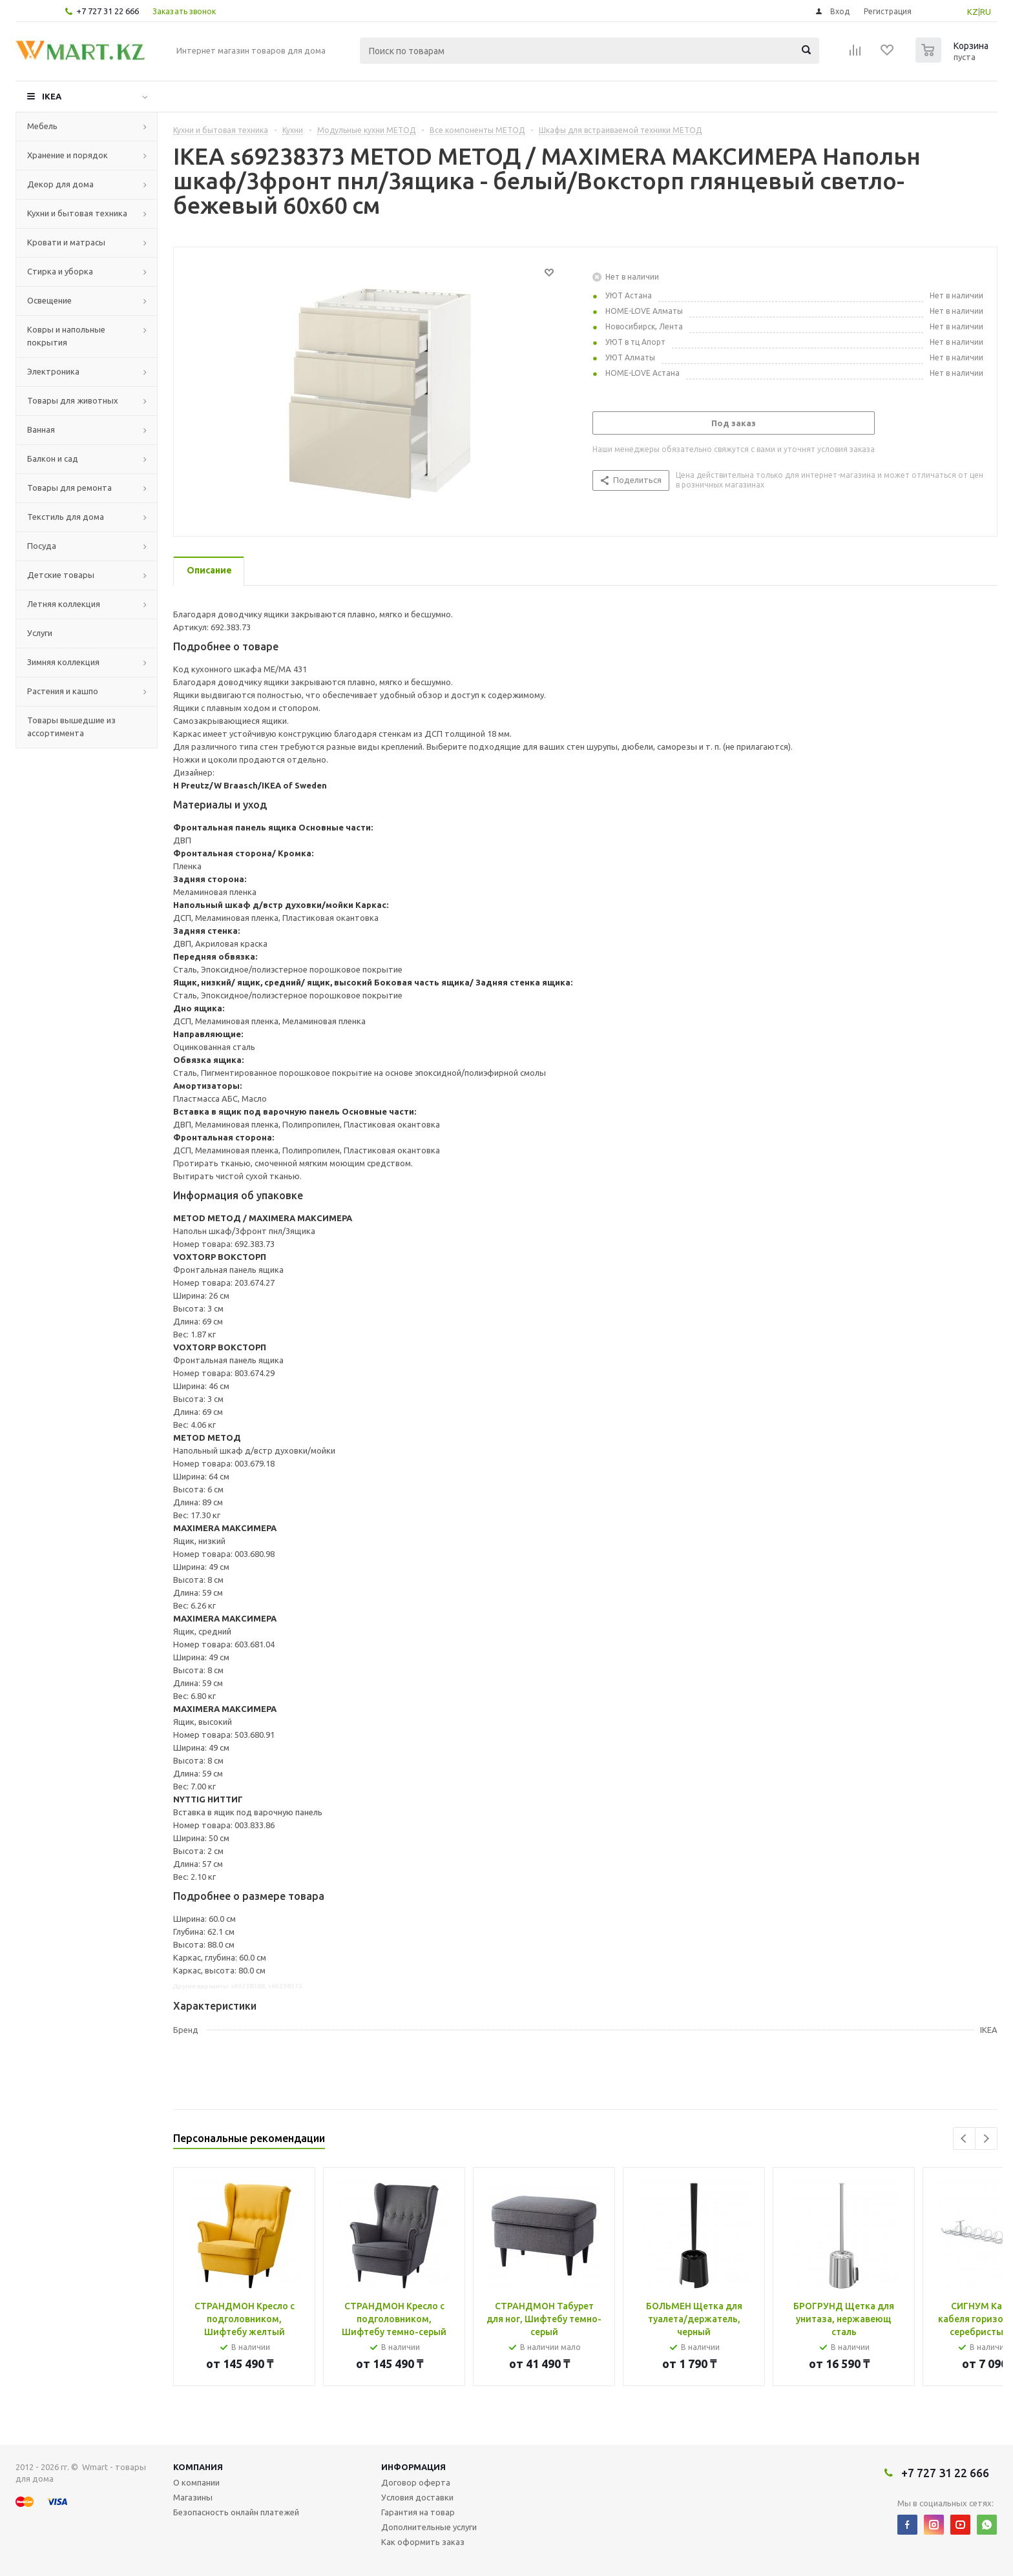 The height and width of the screenshot is (2576, 1013). Describe the element at coordinates (66, 336) in the screenshot. I see `Ковры и напольные покрытия` at that location.